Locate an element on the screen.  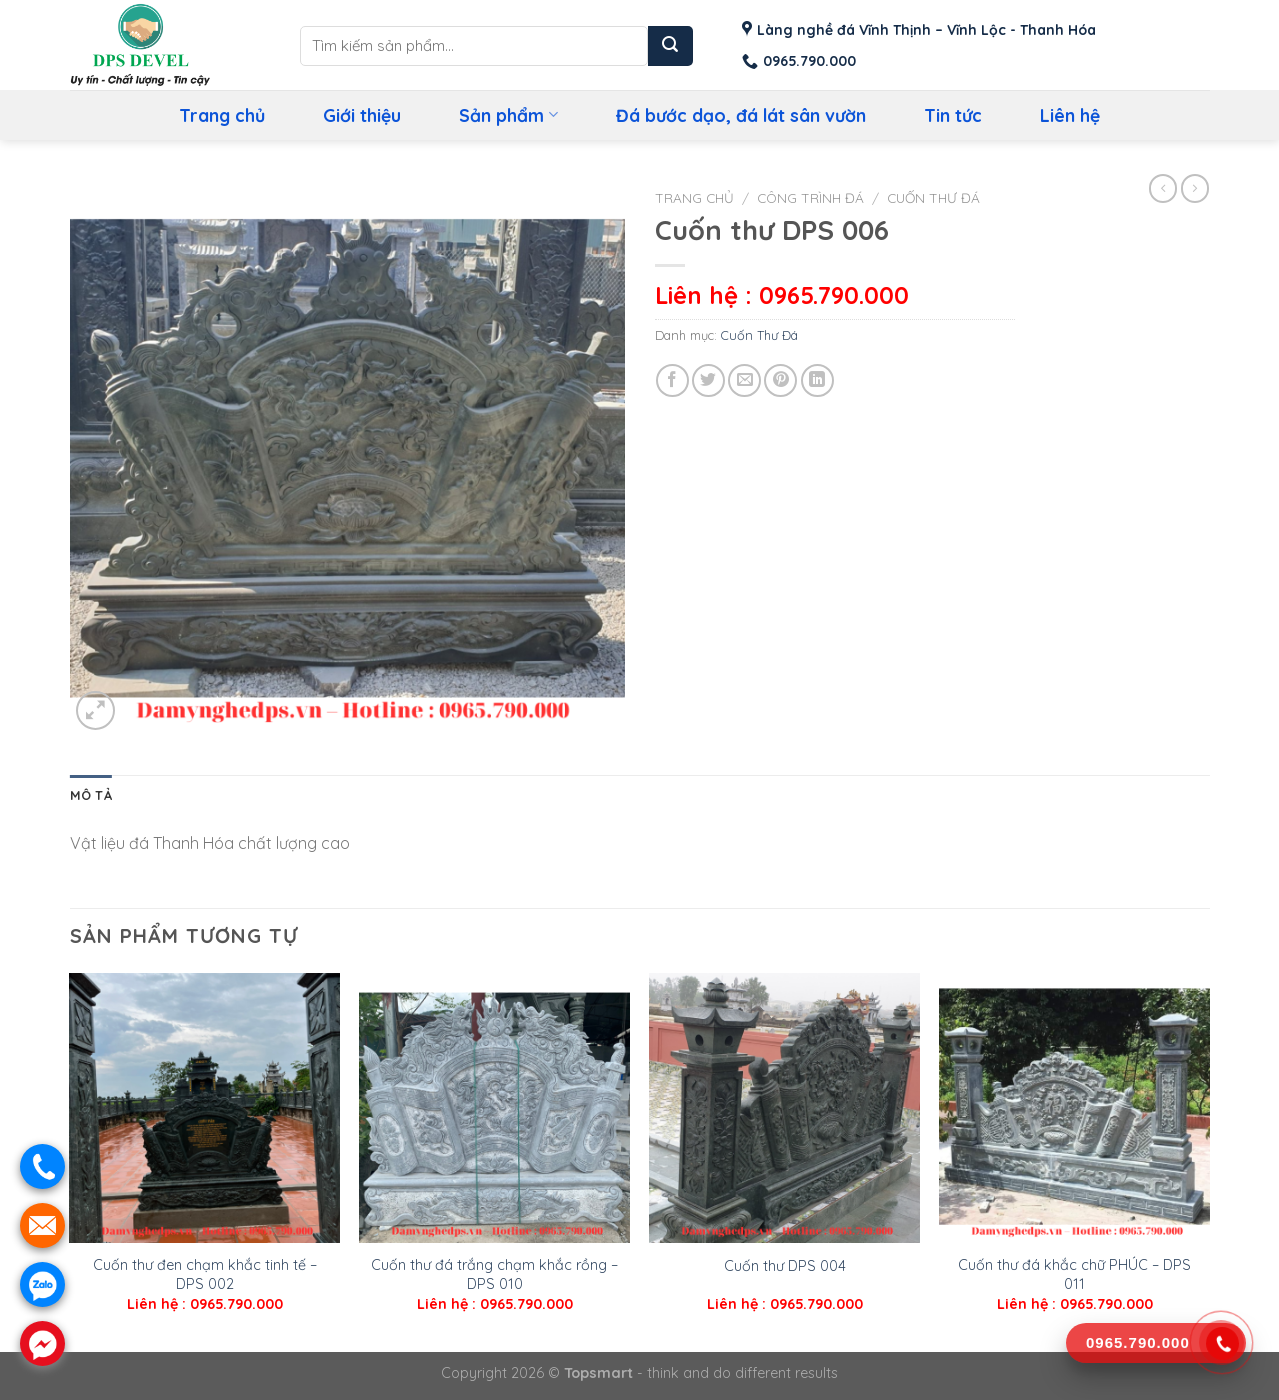
Tin tức is located at coordinates (953, 115).